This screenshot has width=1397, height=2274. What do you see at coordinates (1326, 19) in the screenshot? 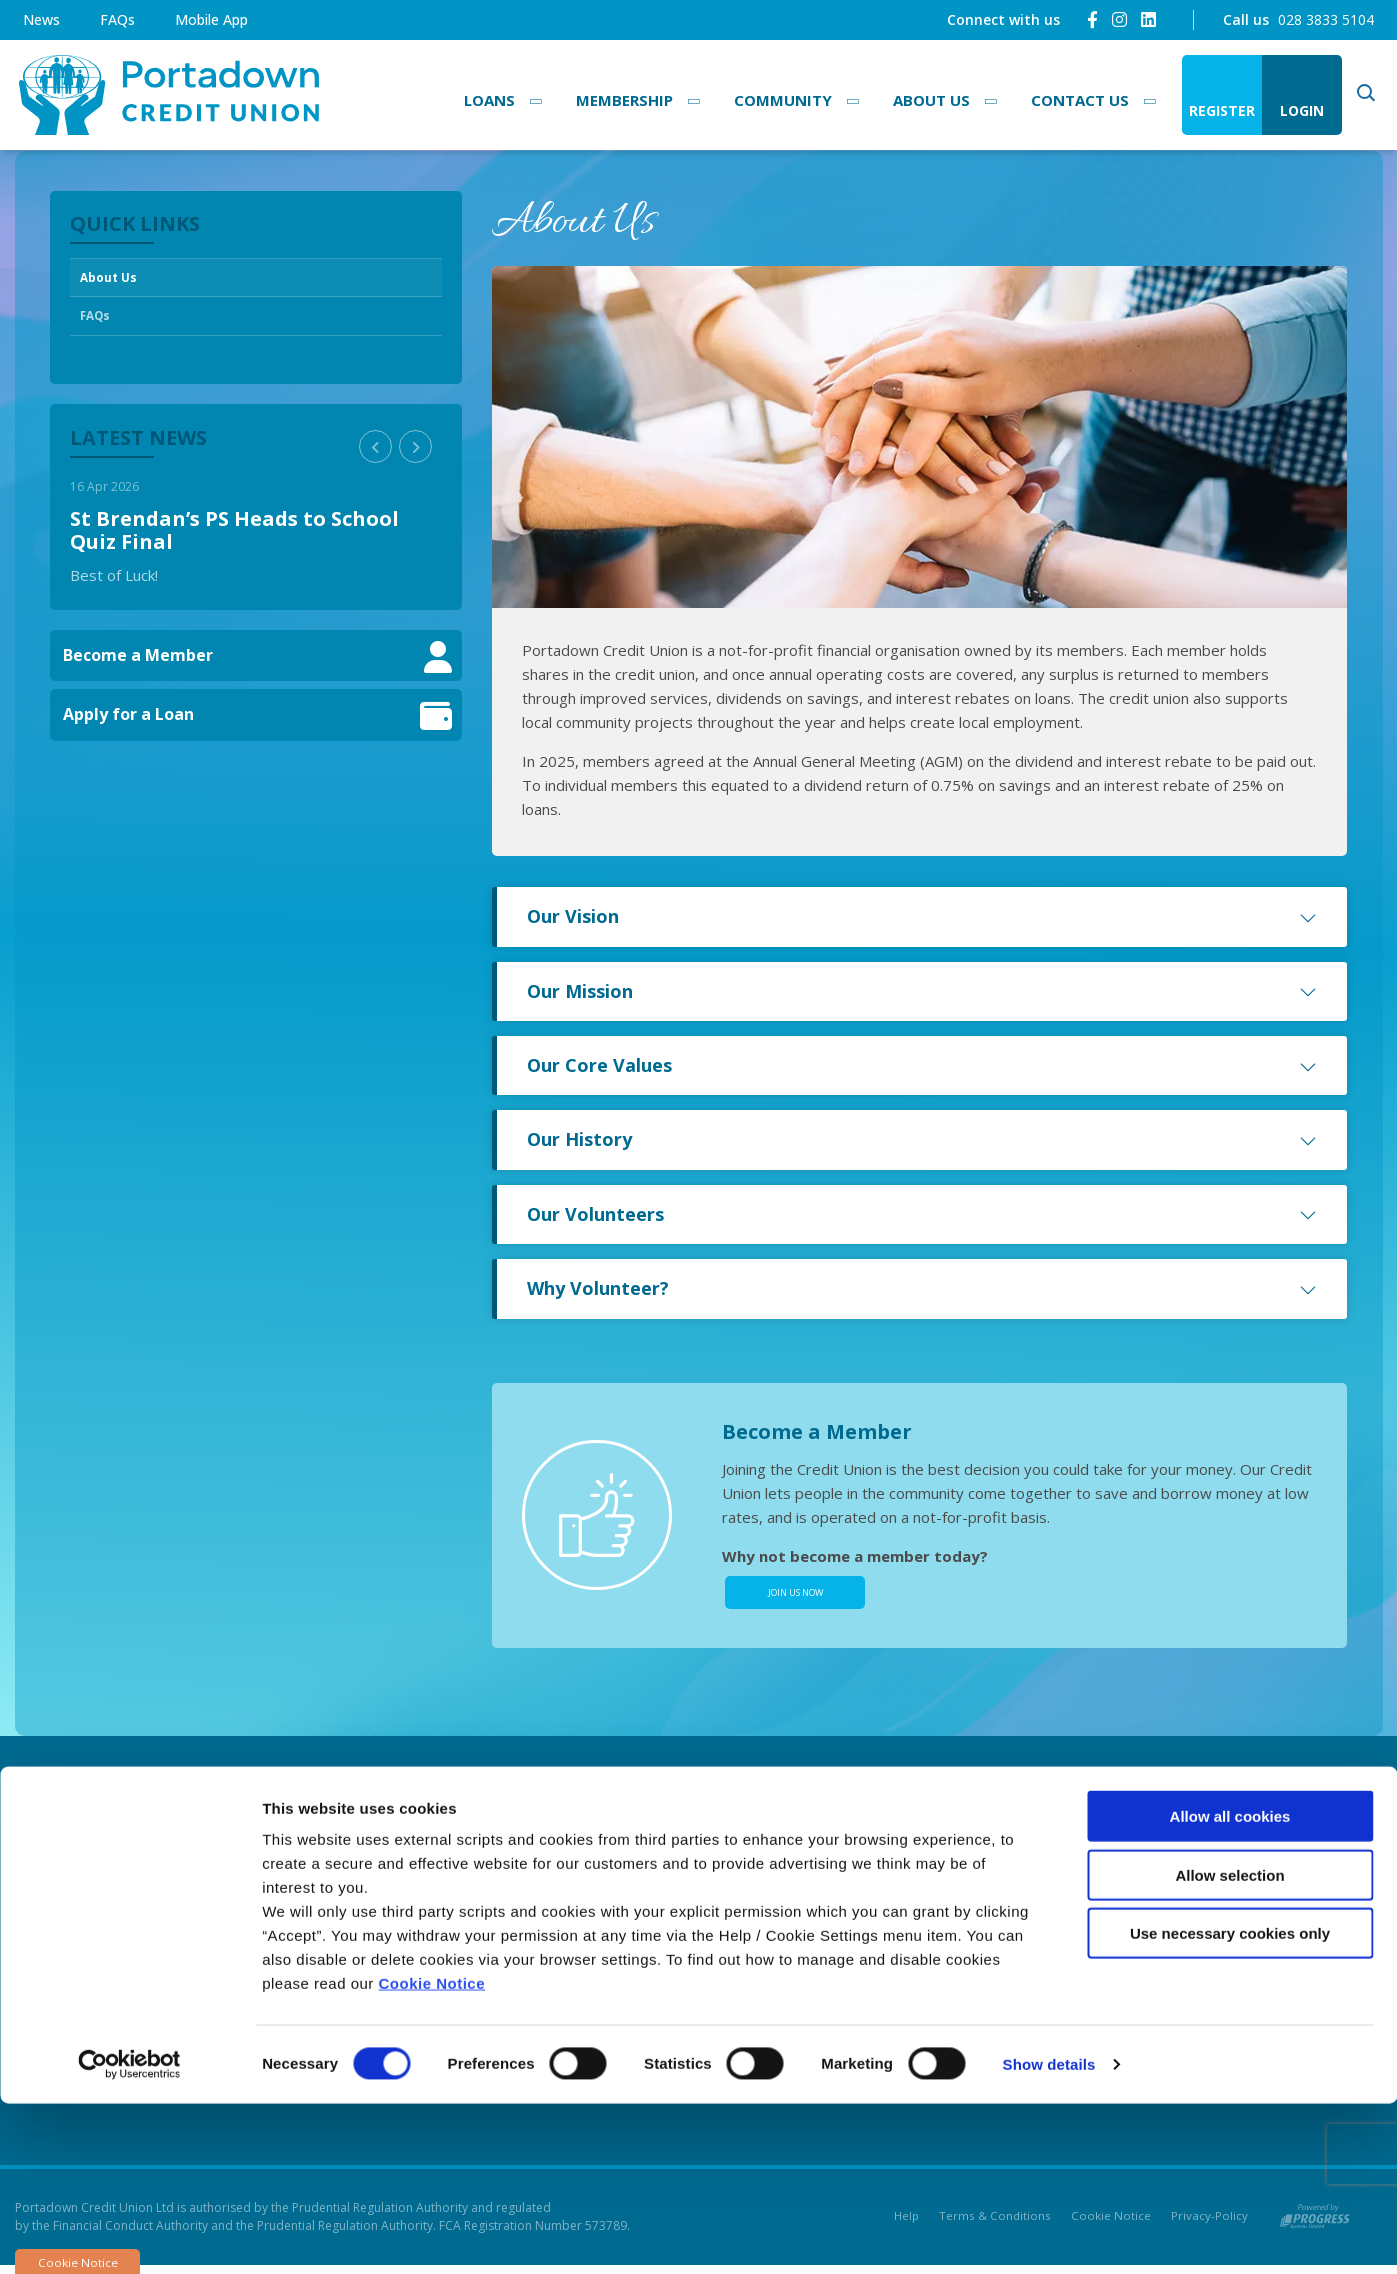
I see `028 3833 5104` at bounding box center [1326, 19].